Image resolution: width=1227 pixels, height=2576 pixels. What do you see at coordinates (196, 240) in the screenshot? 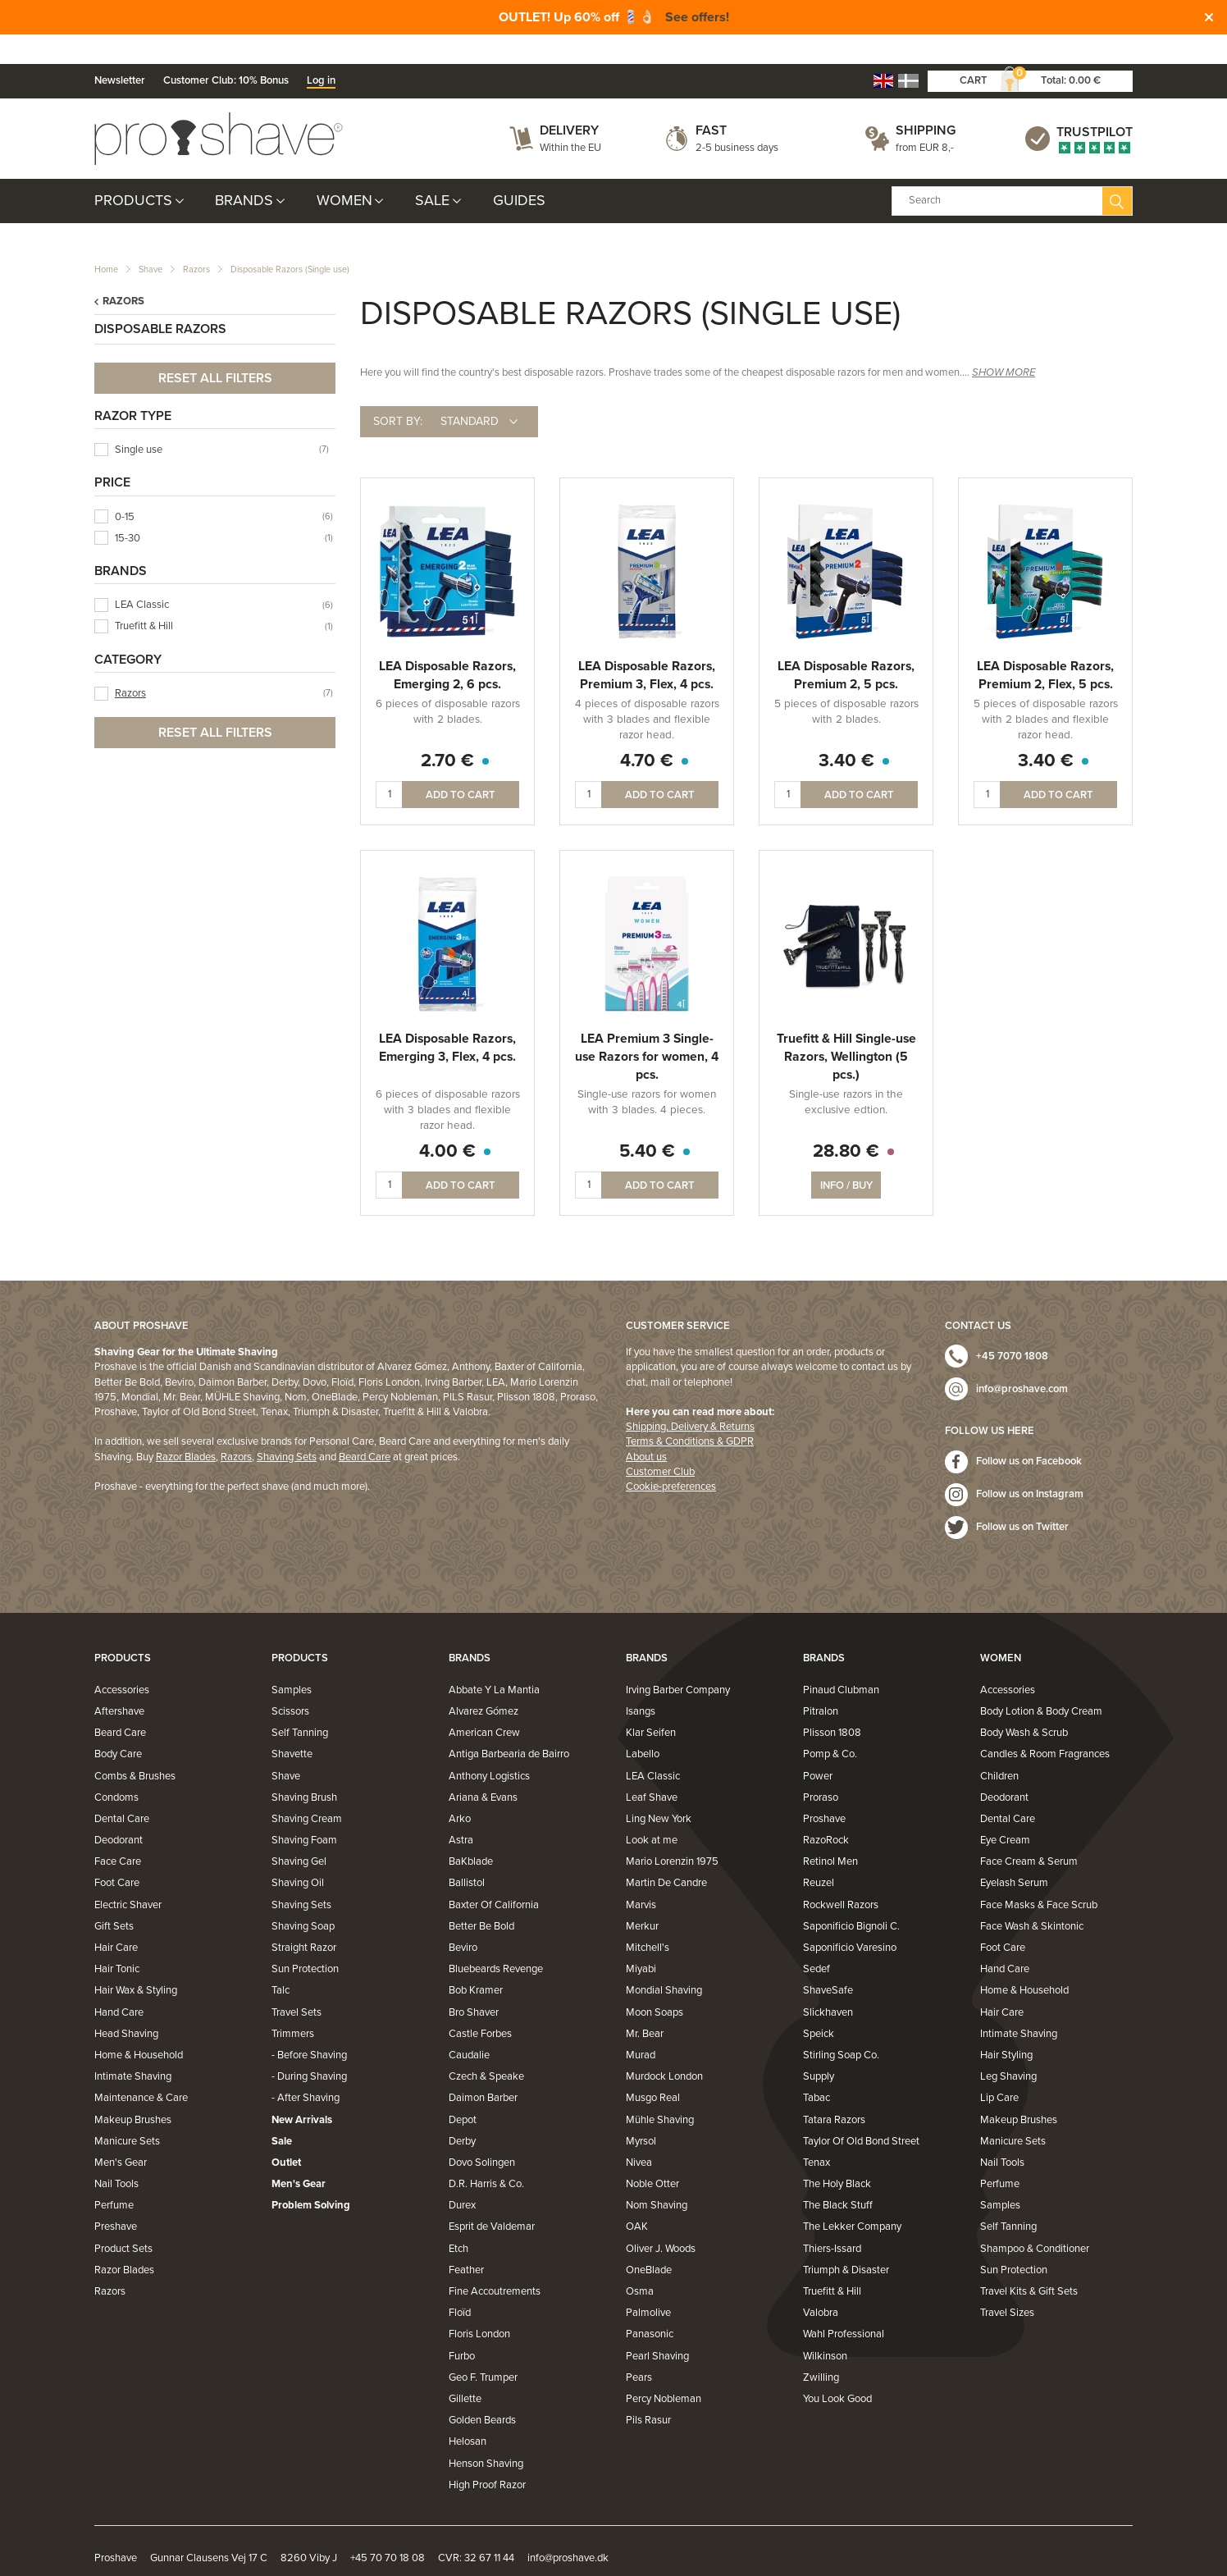
I see `Razors` at bounding box center [196, 240].